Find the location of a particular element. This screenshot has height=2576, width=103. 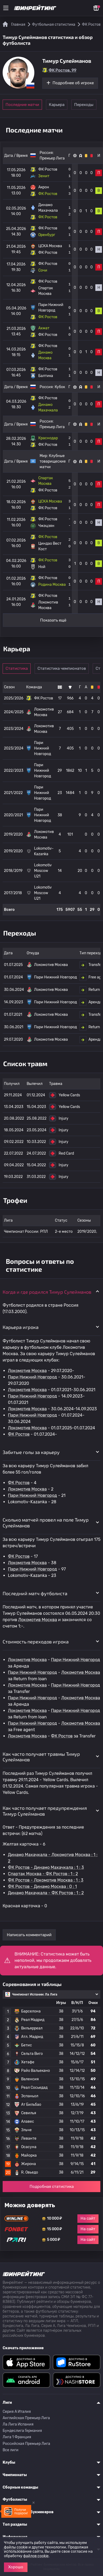

Лига 1 Франция is located at coordinates (17, 2437).